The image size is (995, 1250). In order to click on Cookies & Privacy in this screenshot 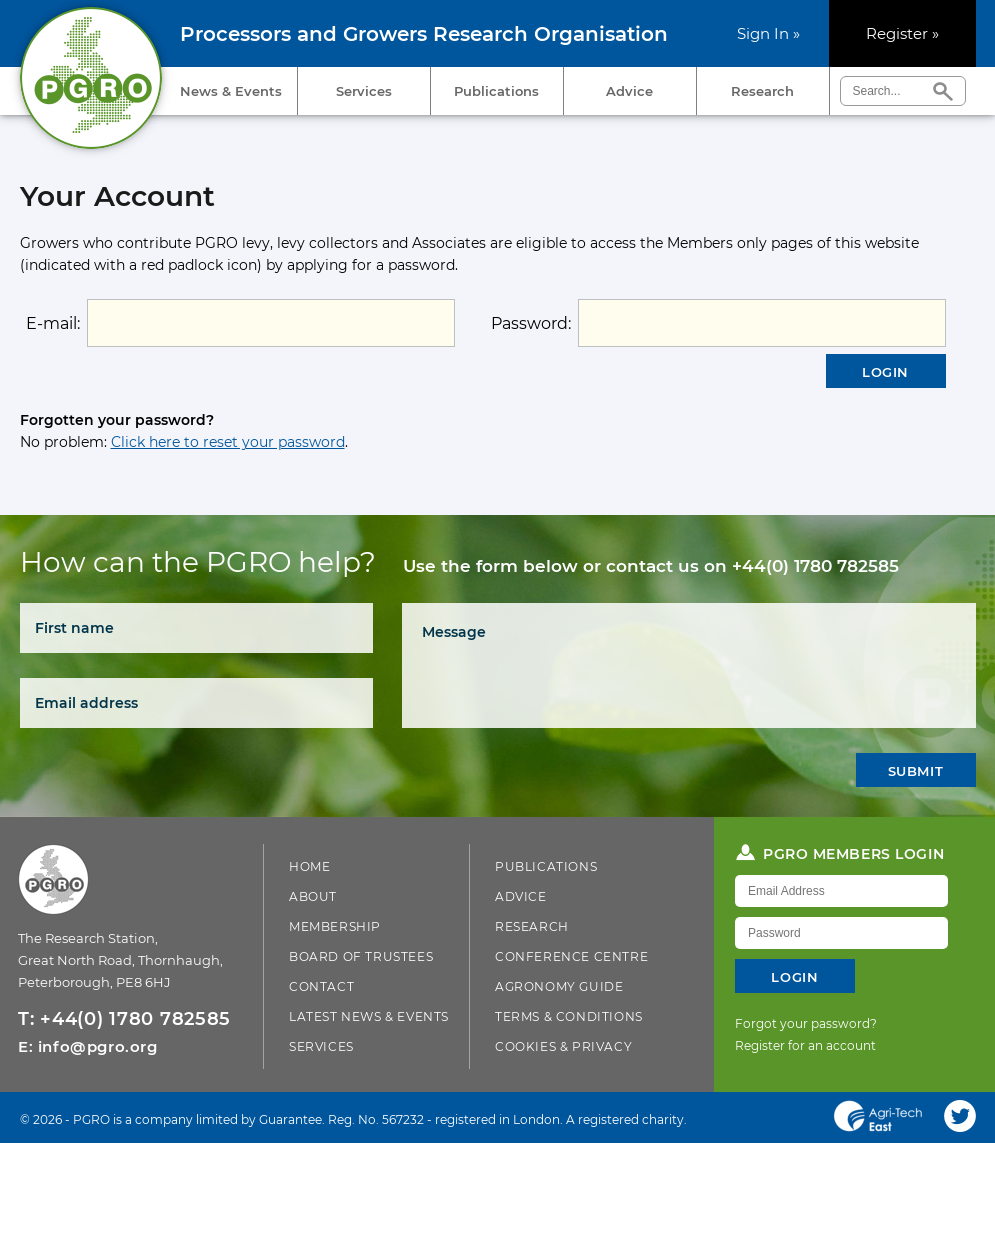, I will do `click(563, 1046)`.